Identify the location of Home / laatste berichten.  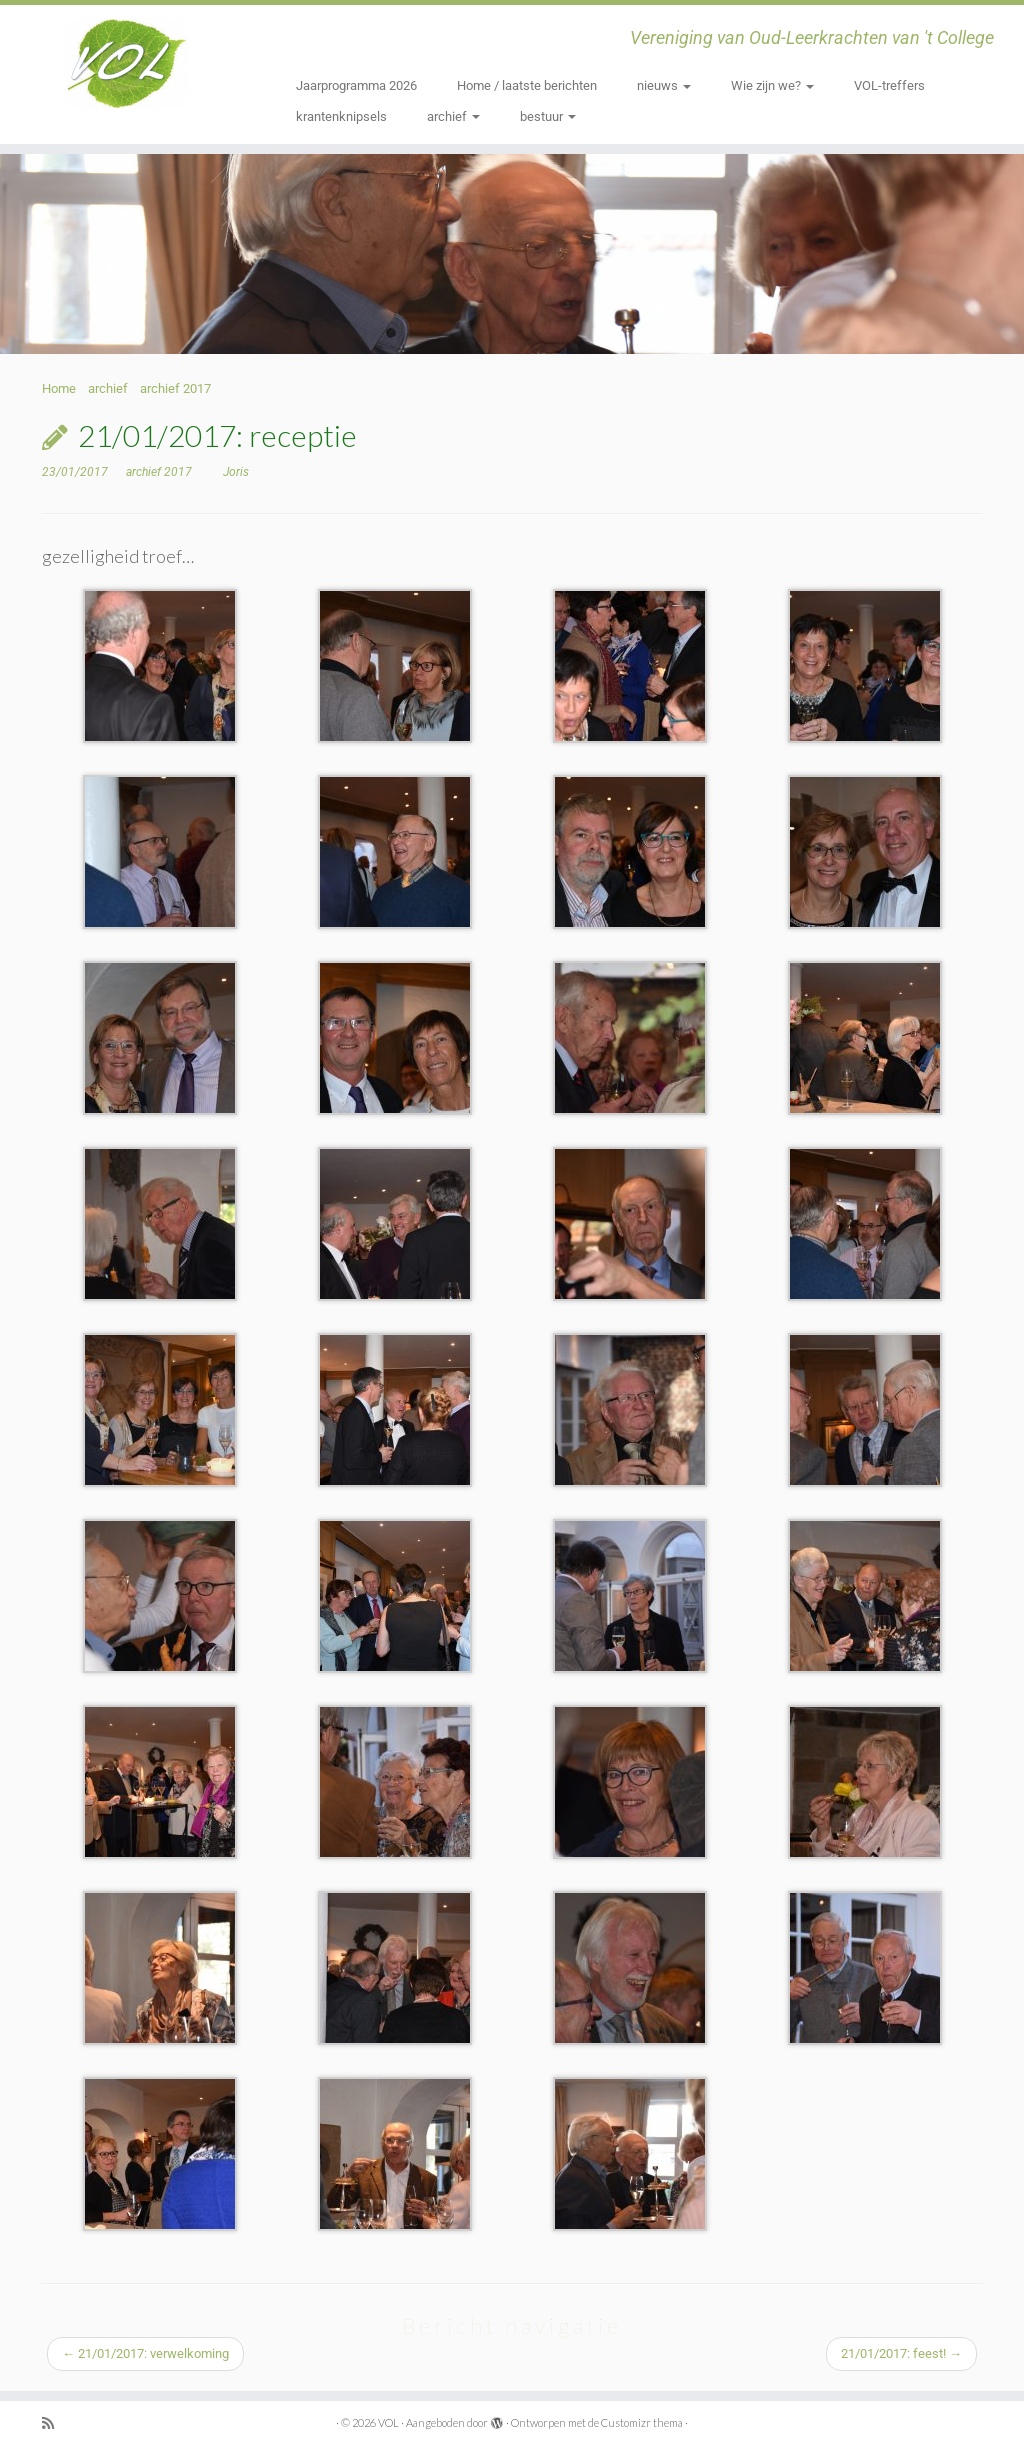
(527, 85).